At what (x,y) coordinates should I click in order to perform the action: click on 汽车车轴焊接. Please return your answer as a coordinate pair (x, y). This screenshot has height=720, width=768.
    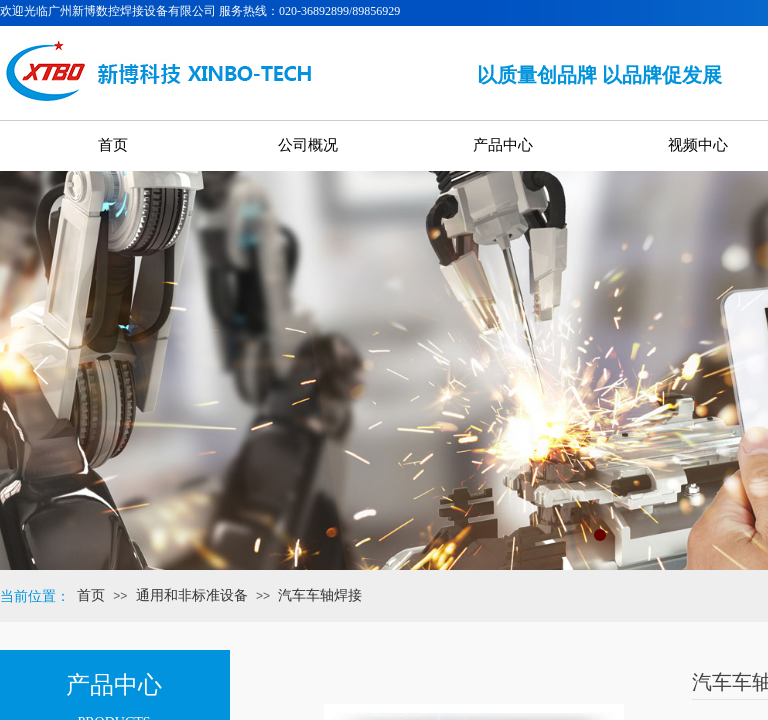
    Looking at the image, I should click on (320, 595).